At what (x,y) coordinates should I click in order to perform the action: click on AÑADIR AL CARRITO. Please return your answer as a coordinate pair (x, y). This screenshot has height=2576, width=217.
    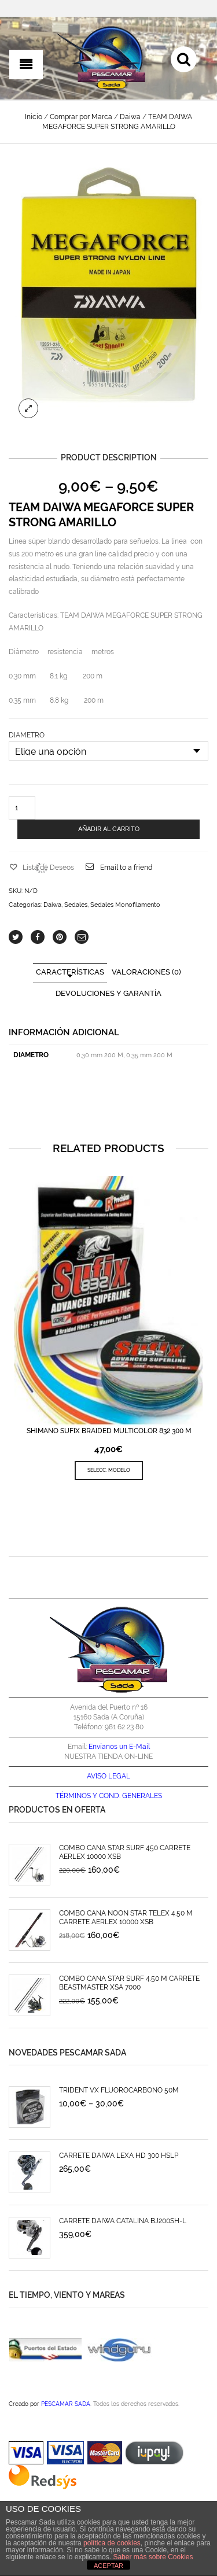
    Looking at the image, I should click on (108, 829).